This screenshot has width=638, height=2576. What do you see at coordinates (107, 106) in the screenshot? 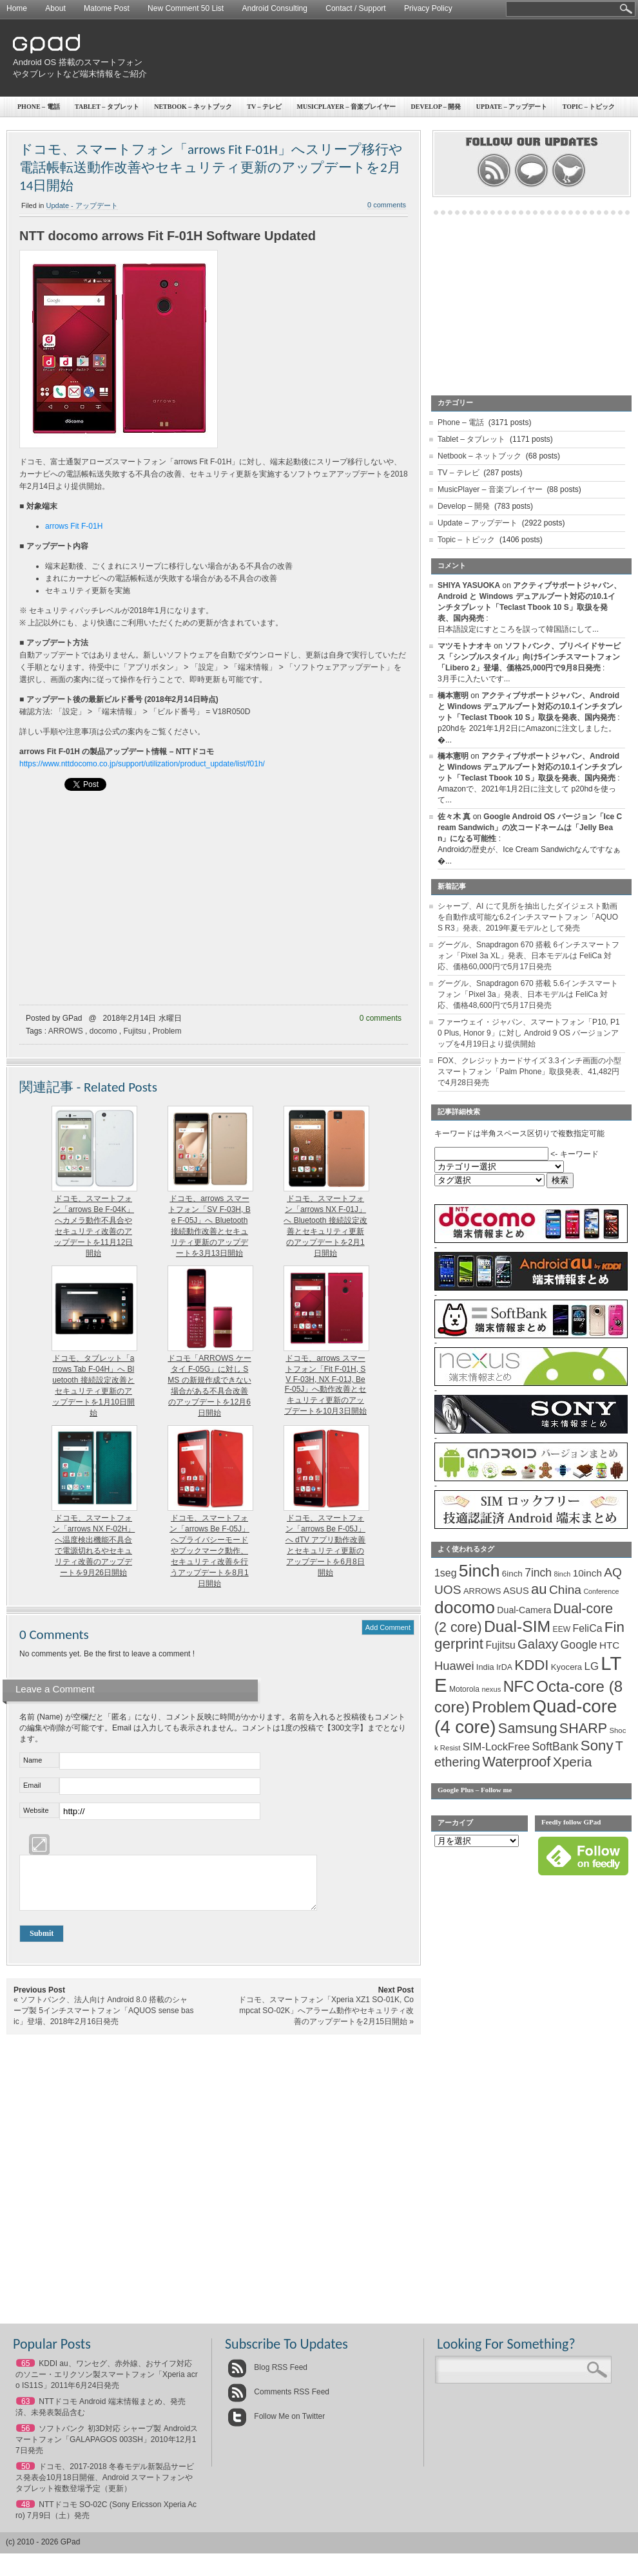
I see `Tablet – タブレット` at bounding box center [107, 106].